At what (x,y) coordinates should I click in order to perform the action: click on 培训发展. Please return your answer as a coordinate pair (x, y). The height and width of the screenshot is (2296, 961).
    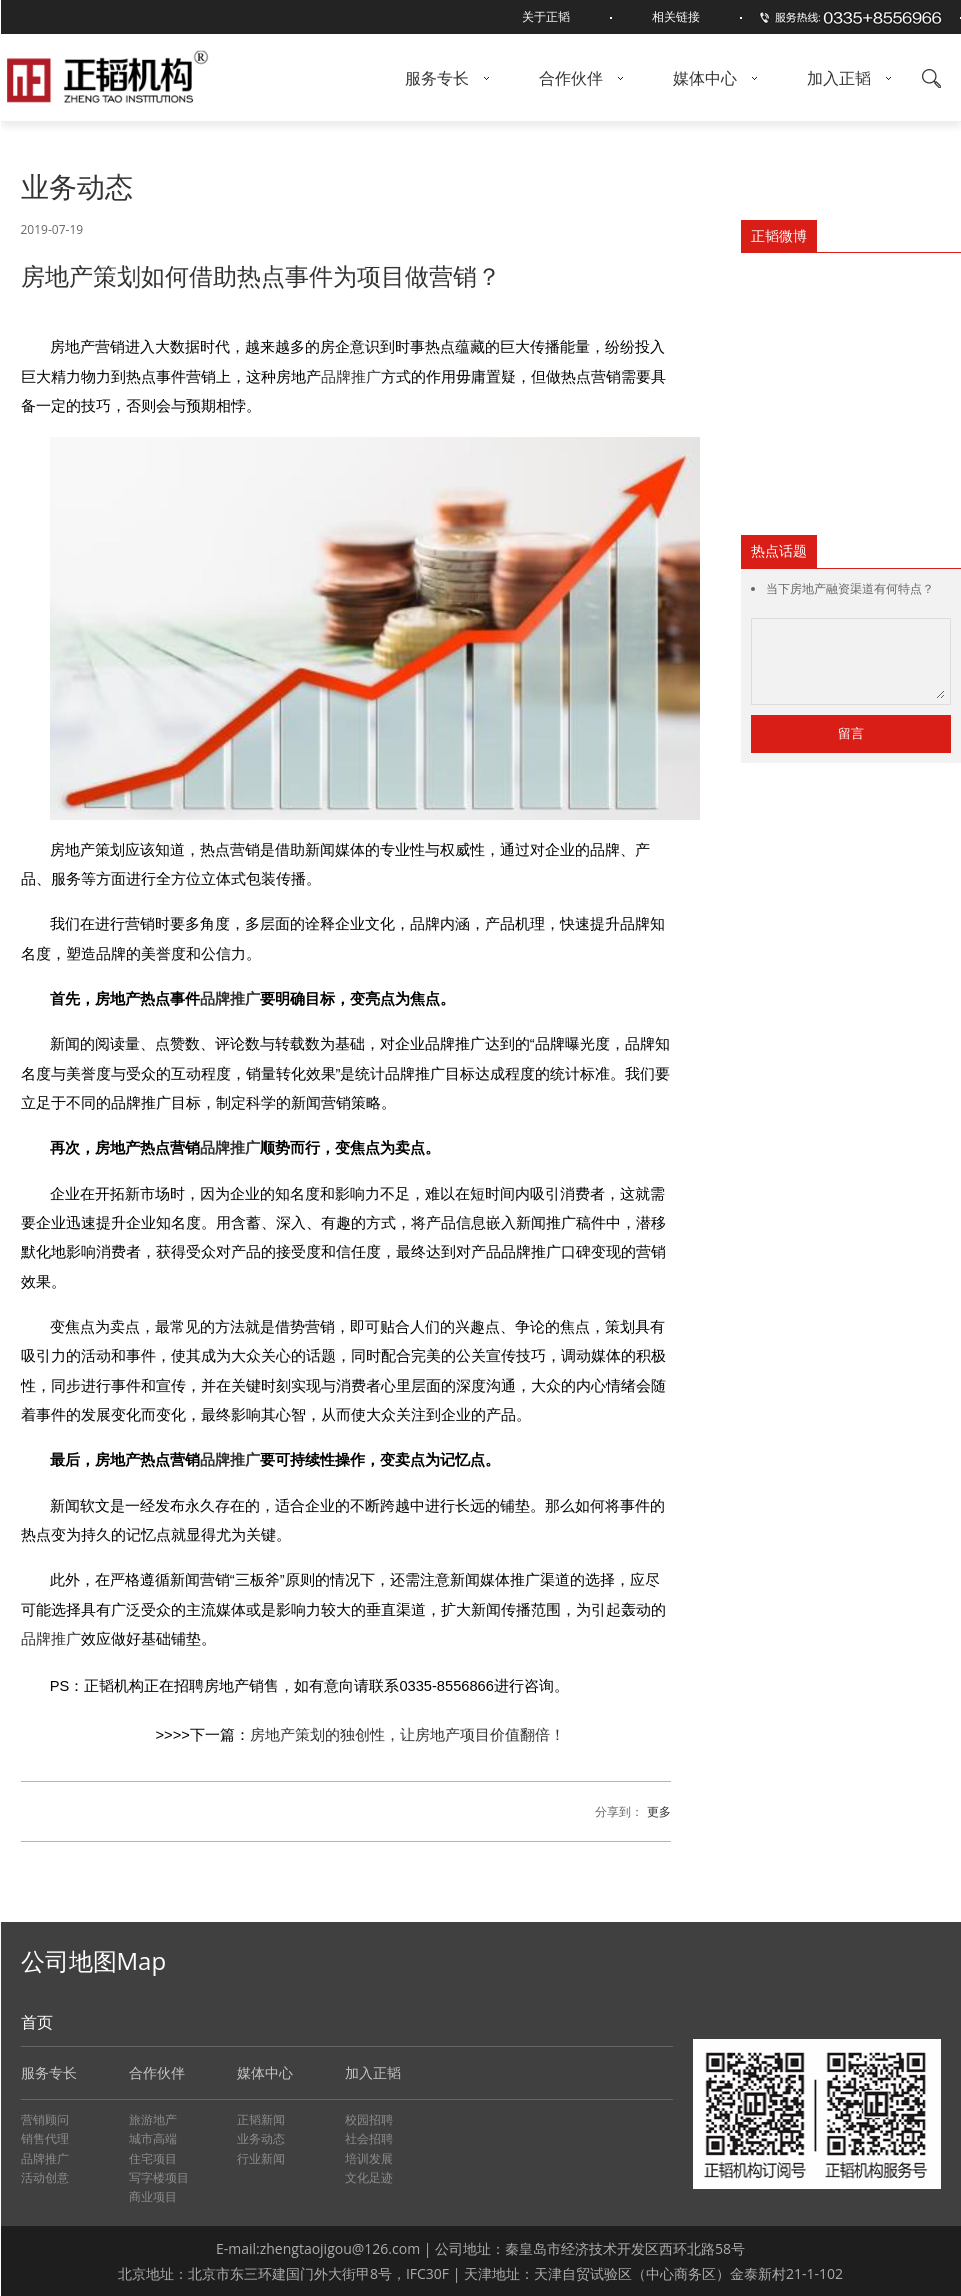
    Looking at the image, I should click on (369, 2158).